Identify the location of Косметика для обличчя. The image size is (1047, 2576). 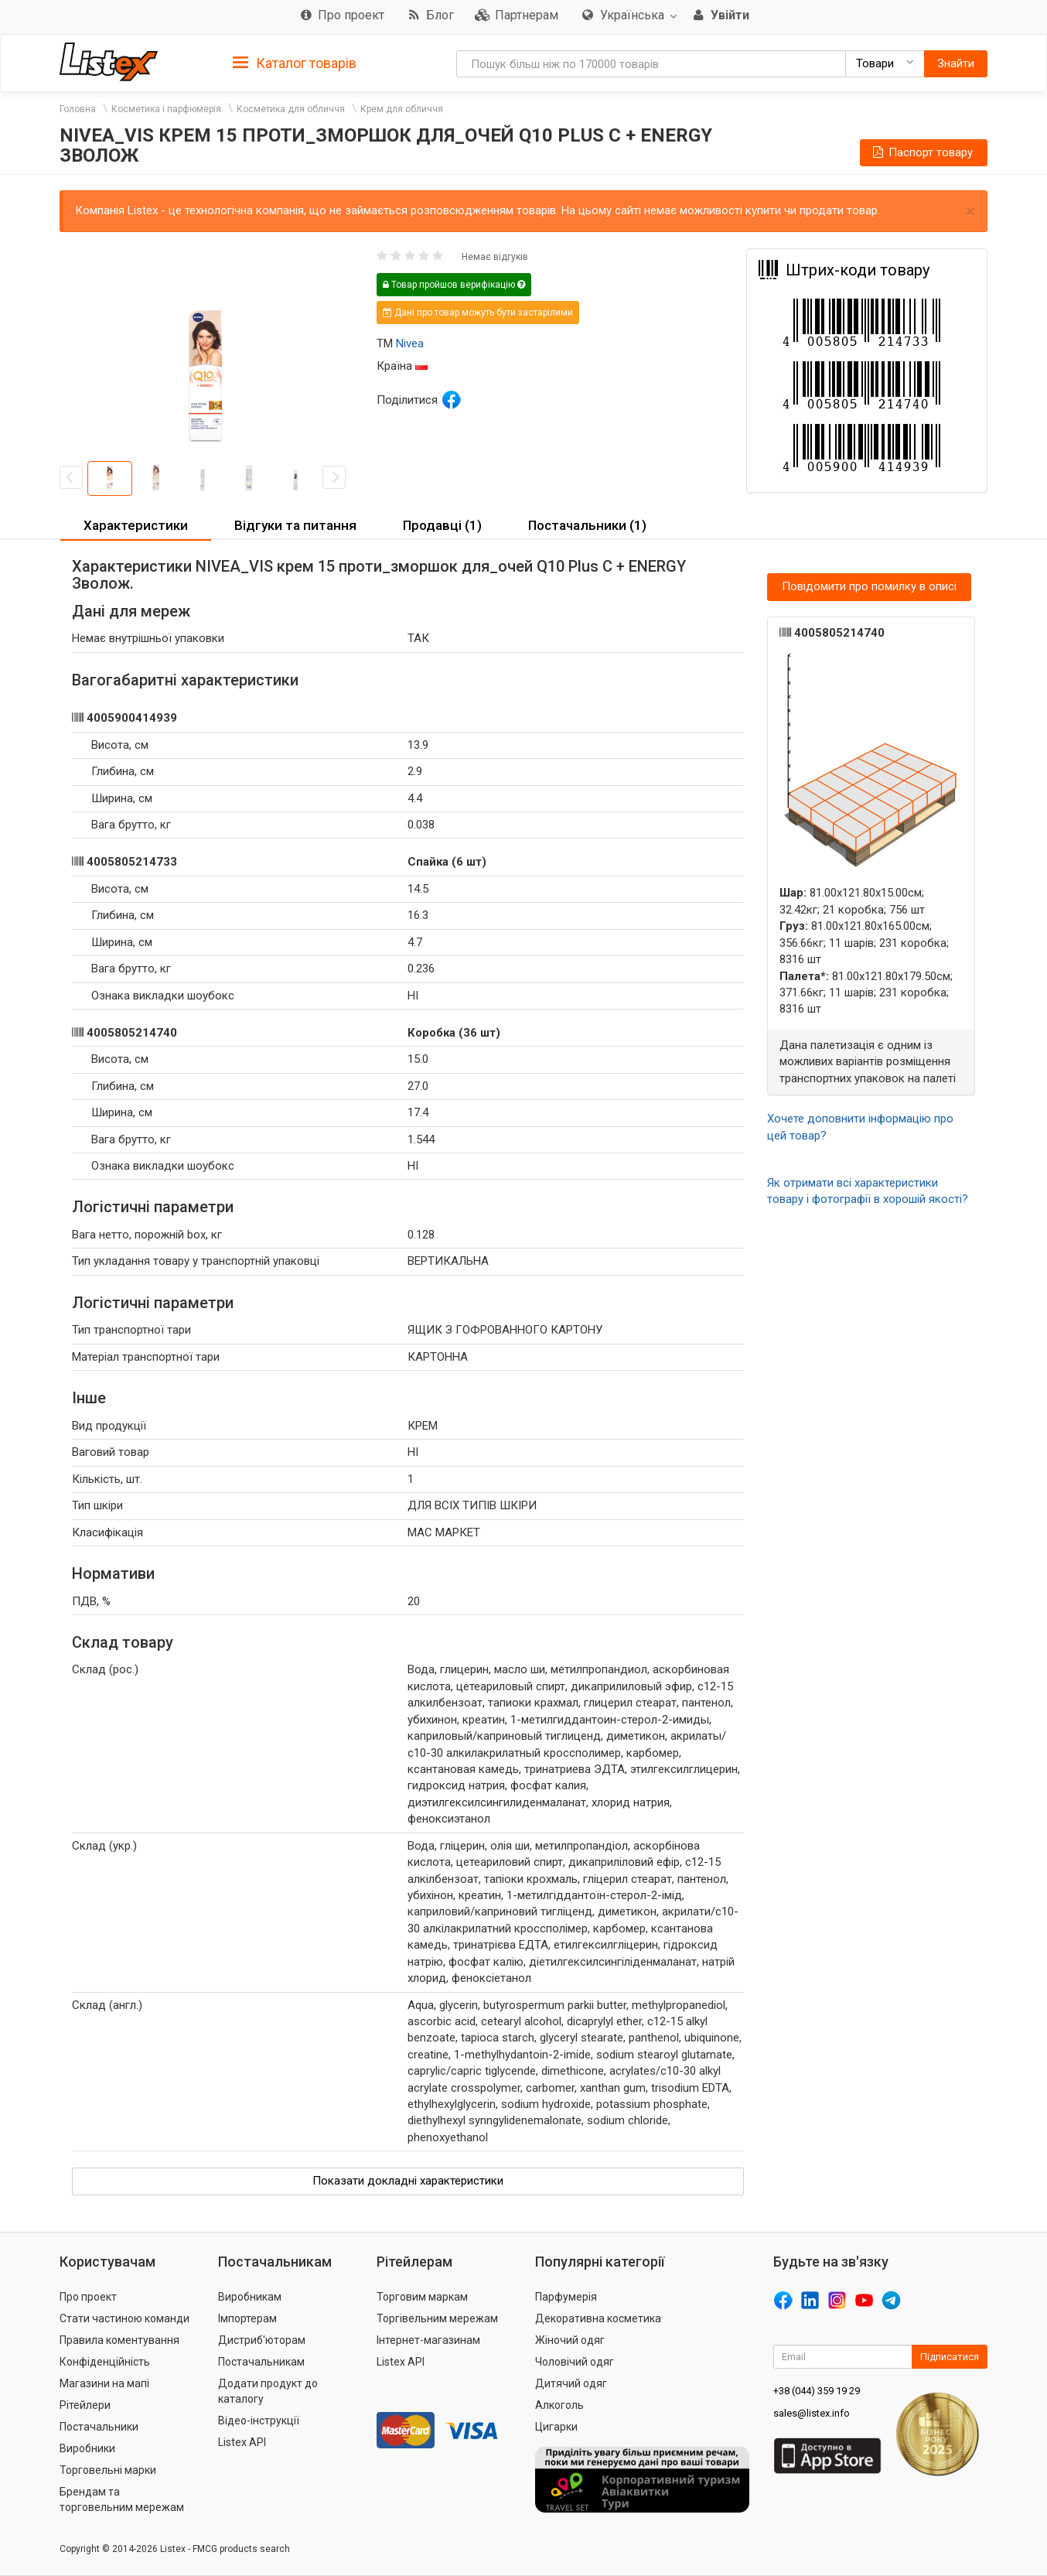
(291, 109).